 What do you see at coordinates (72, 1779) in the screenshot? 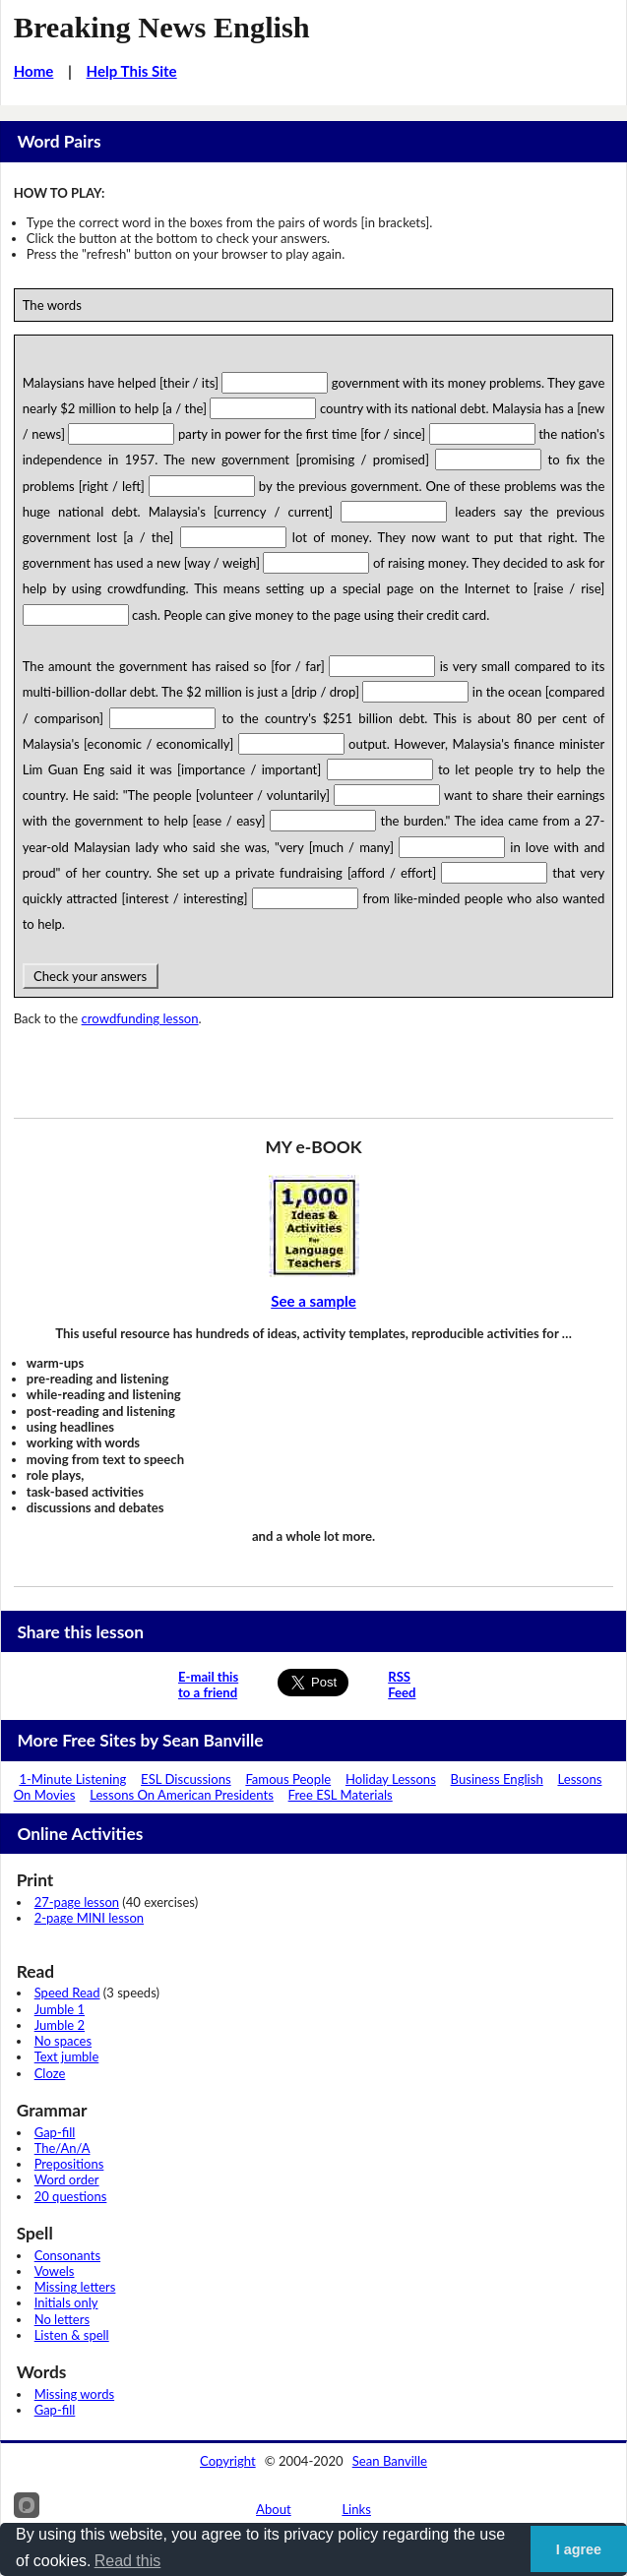
I see `1-Minute Listening` at bounding box center [72, 1779].